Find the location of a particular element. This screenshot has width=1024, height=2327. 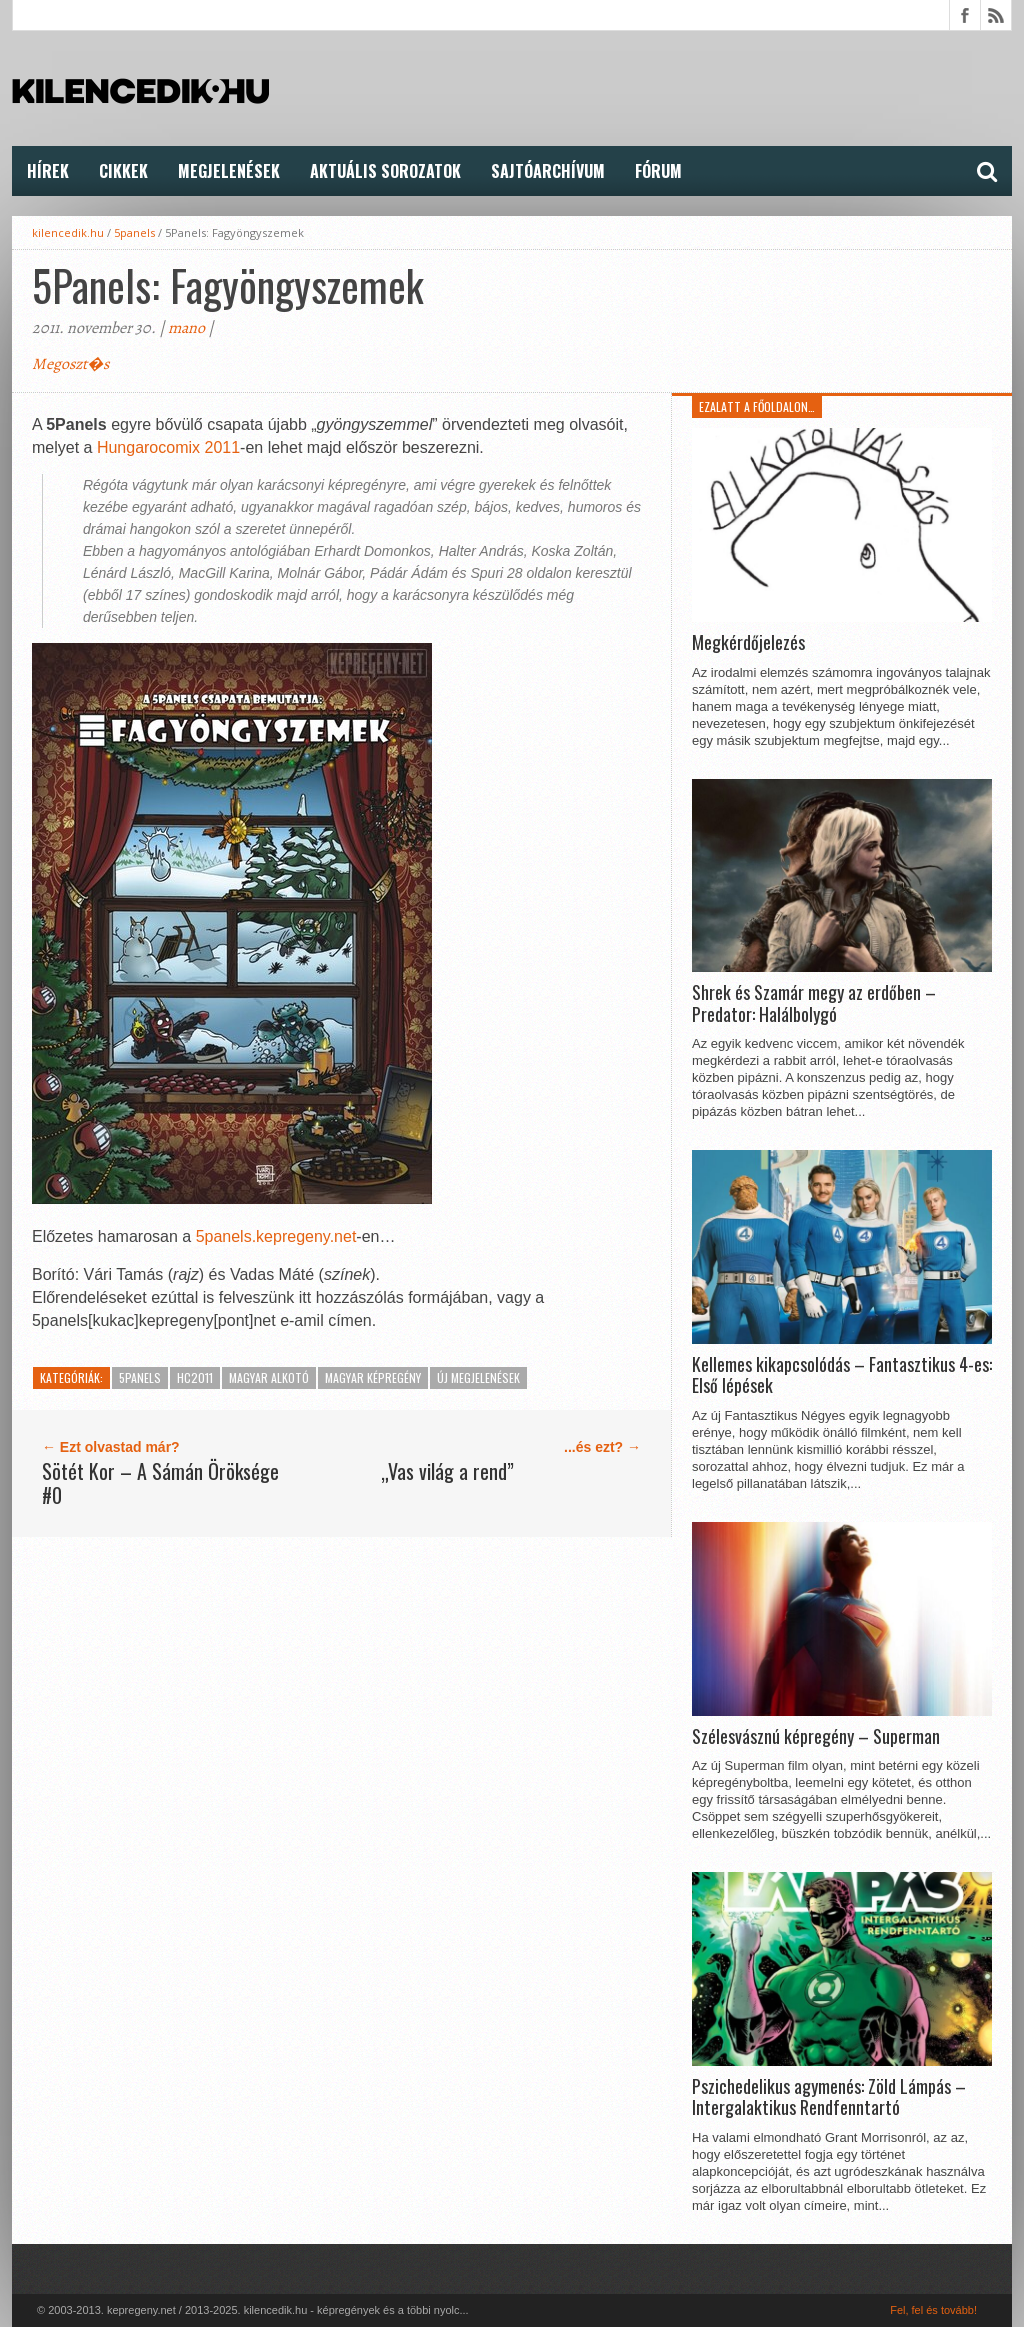

5panels.kepregeny.net is located at coordinates (276, 1236).